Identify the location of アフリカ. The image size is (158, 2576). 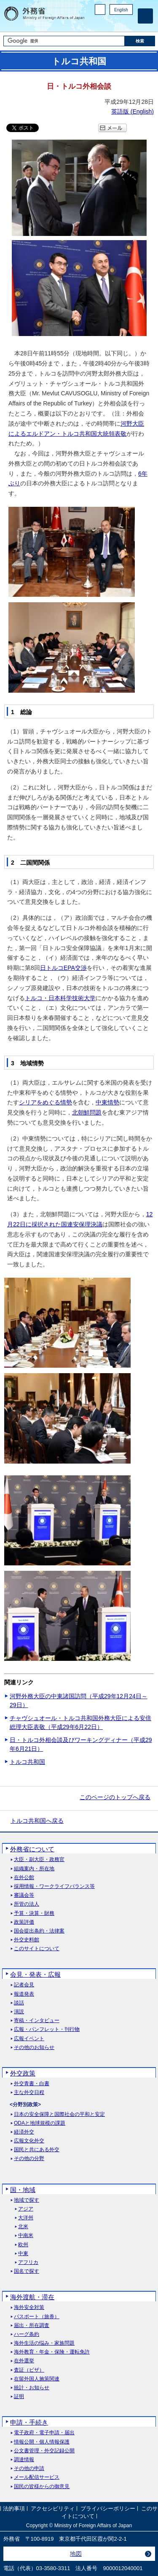
(28, 2262).